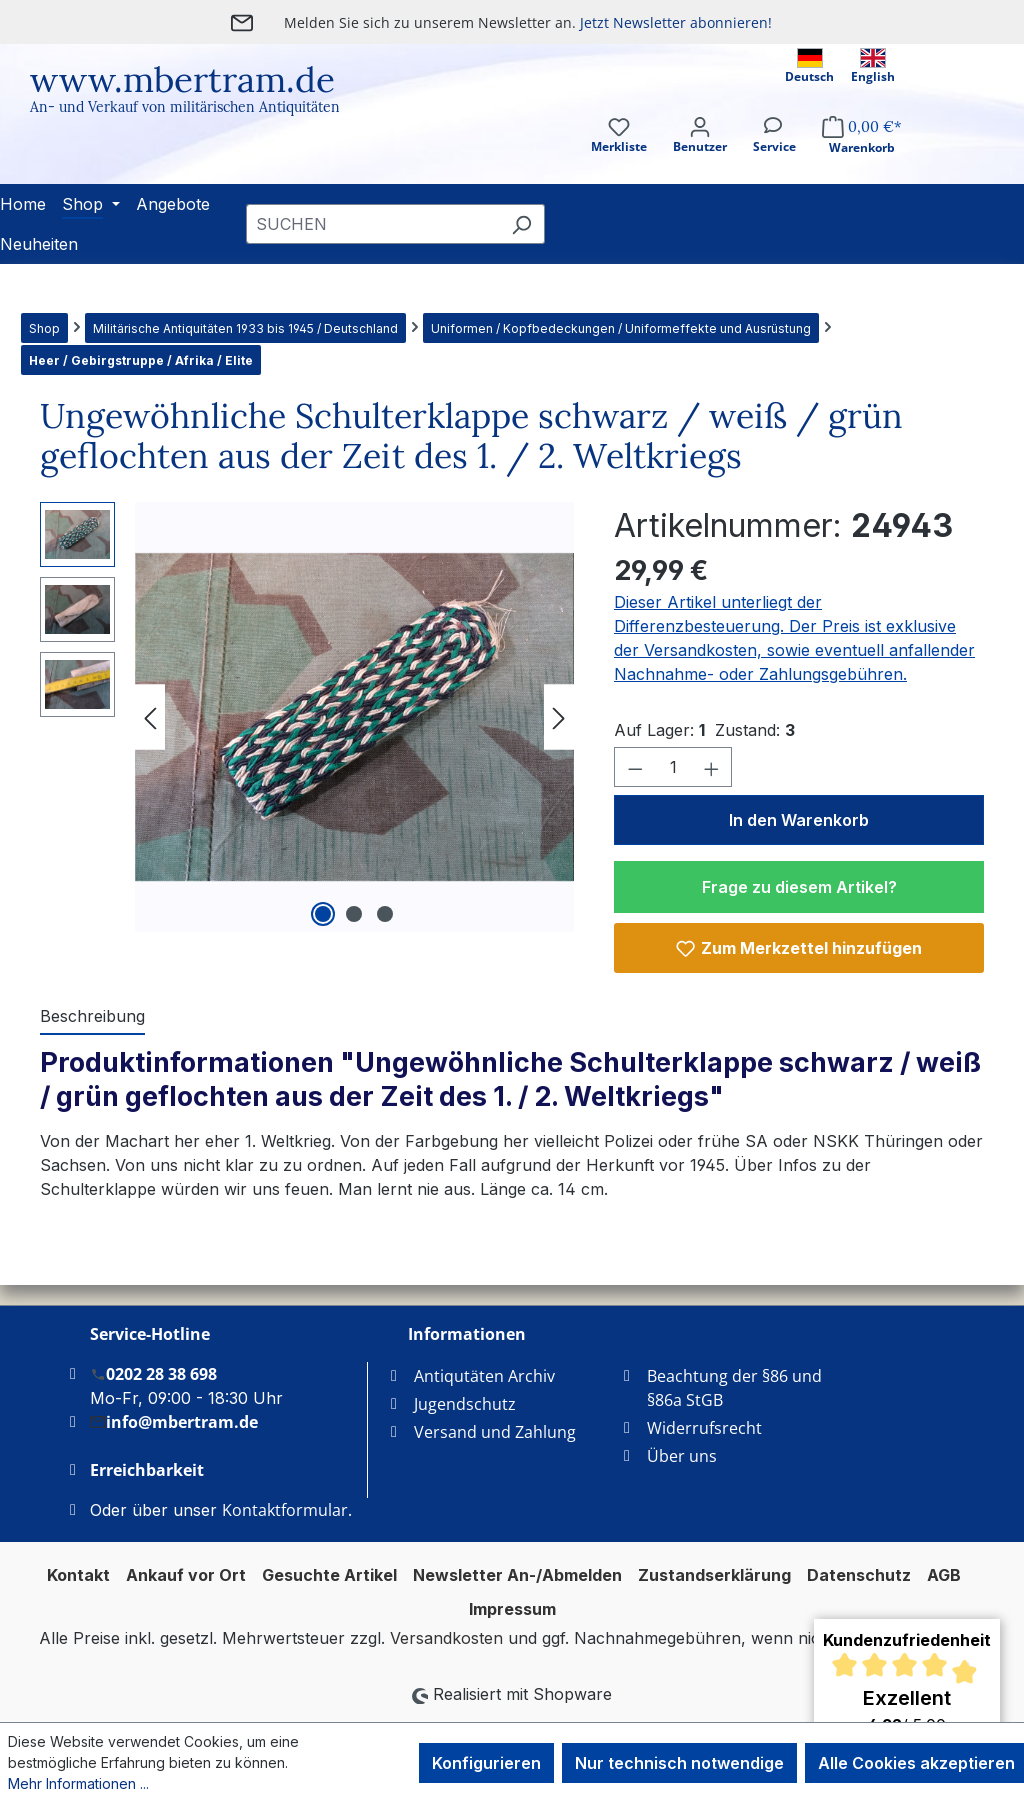 The height and width of the screenshot is (1802, 1024). Describe the element at coordinates (774, 152) in the screenshot. I see `[Service]` at that location.